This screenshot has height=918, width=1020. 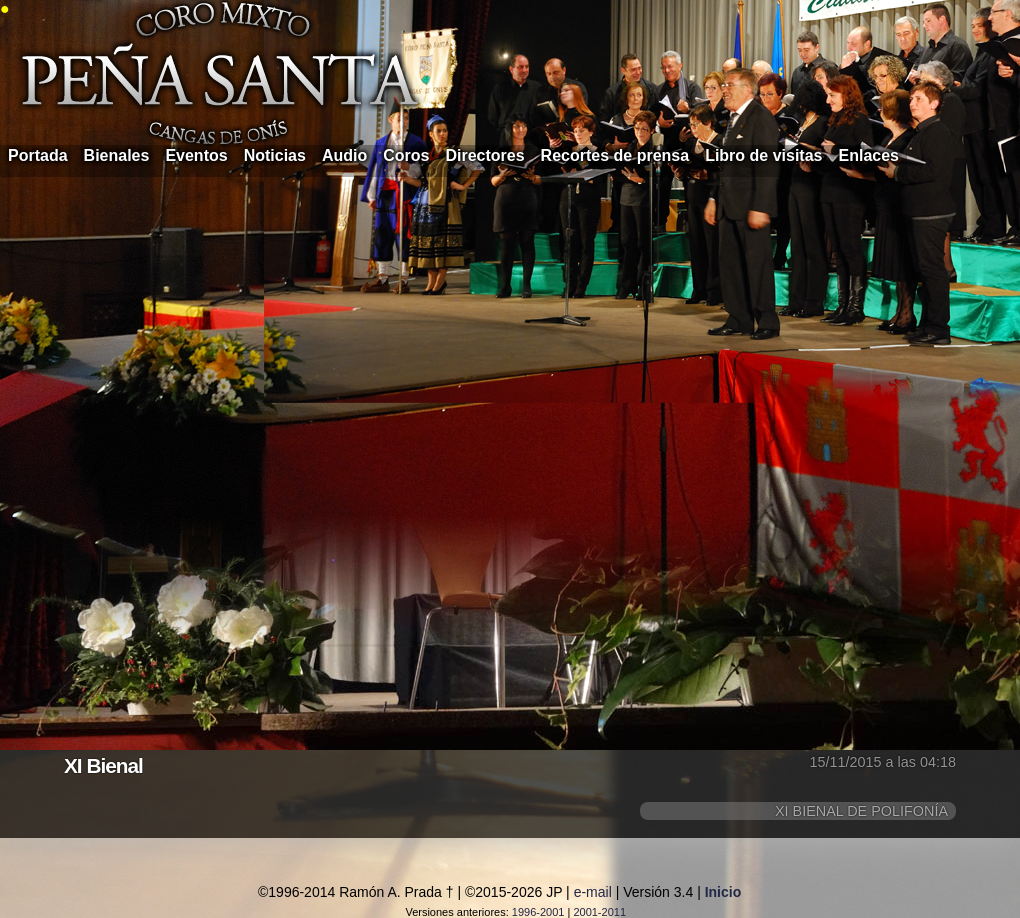 I want to click on XI BIENAL DE POLIFONÍA, so click(x=861, y=811).